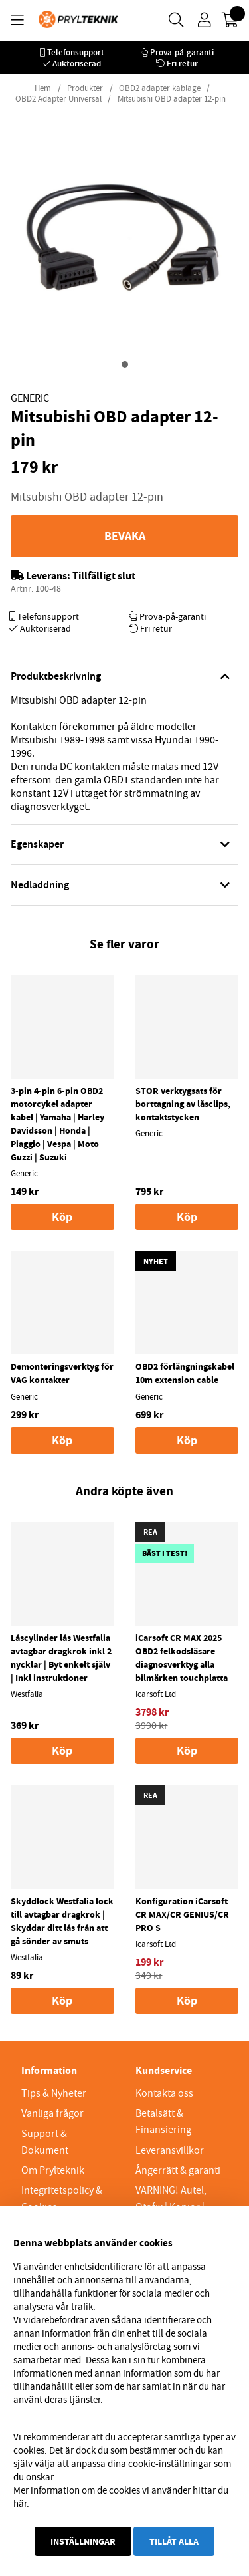  Describe the element at coordinates (44, 2142) in the screenshot. I see `Support & Dokument` at that location.